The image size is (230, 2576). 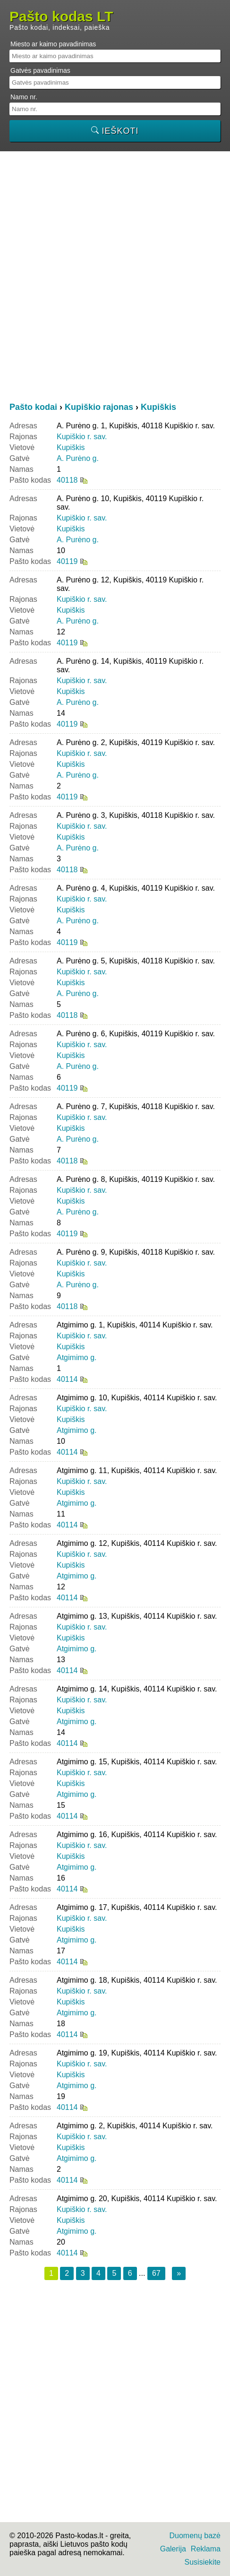 What do you see at coordinates (23, 97) in the screenshot?
I see `Namo nr.` at bounding box center [23, 97].